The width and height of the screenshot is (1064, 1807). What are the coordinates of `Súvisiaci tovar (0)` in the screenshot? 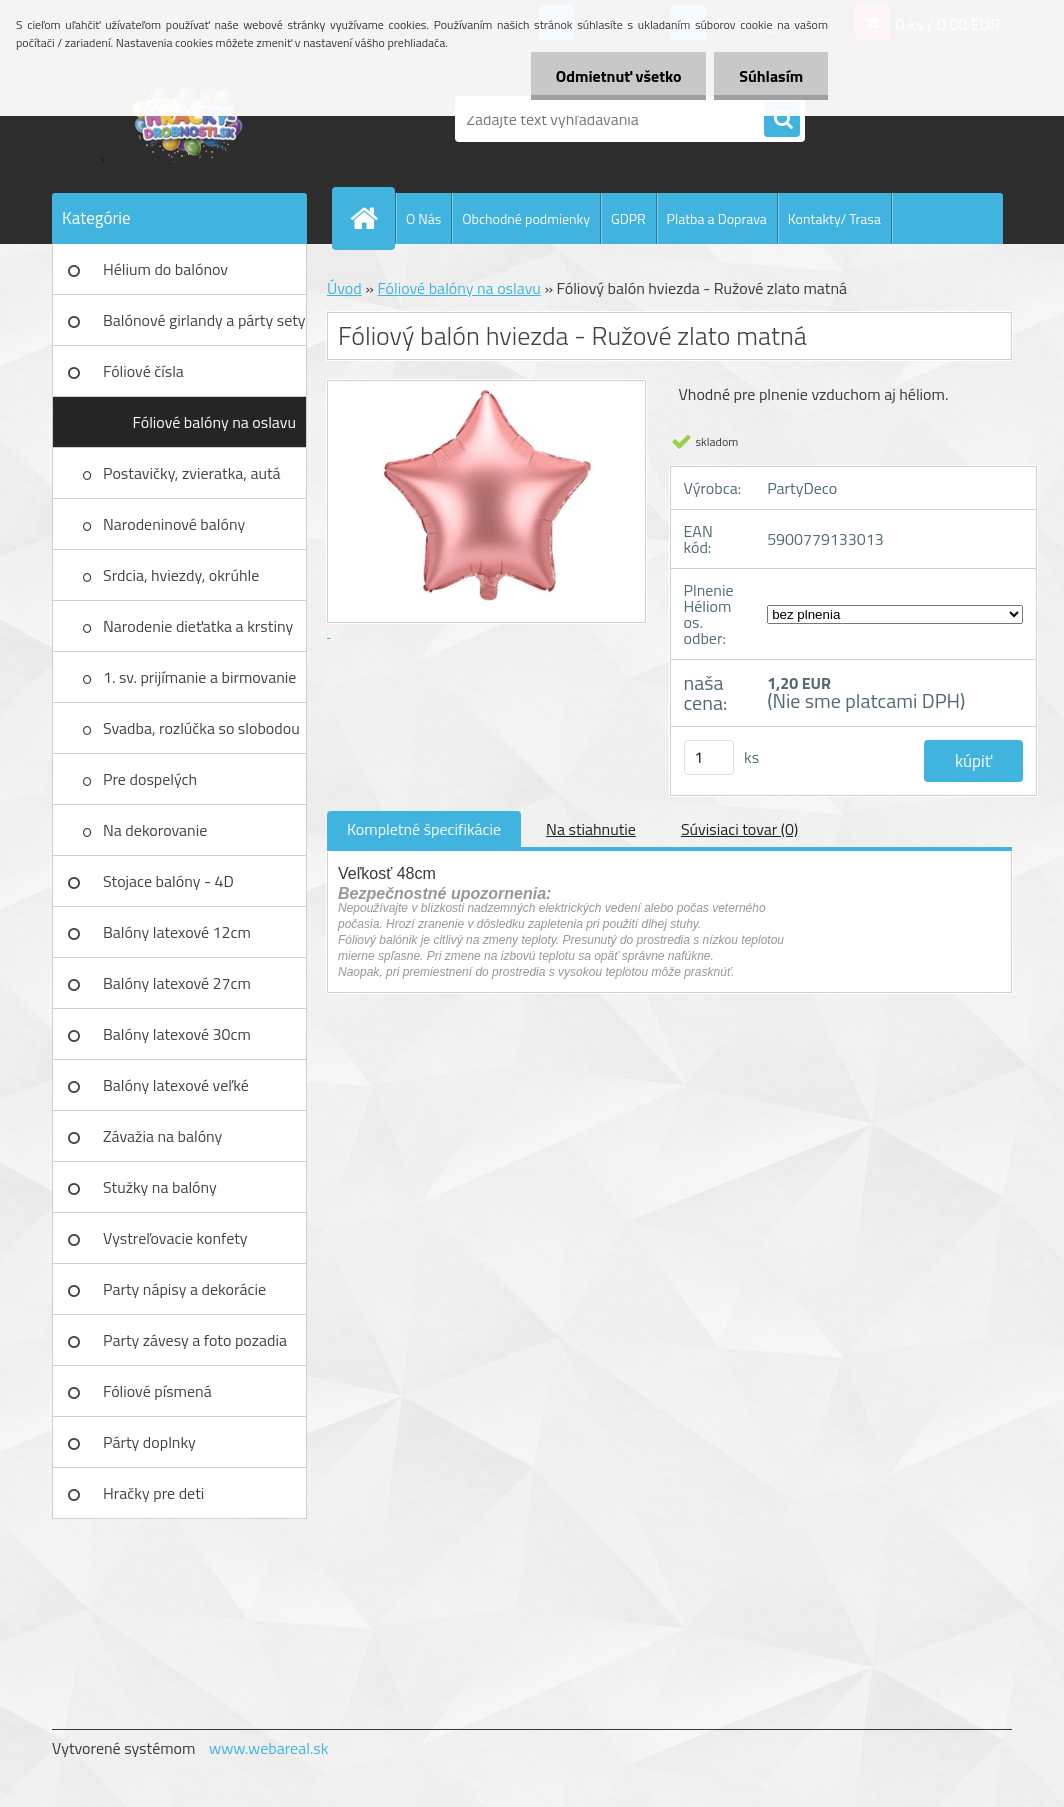 It's located at (739, 829).